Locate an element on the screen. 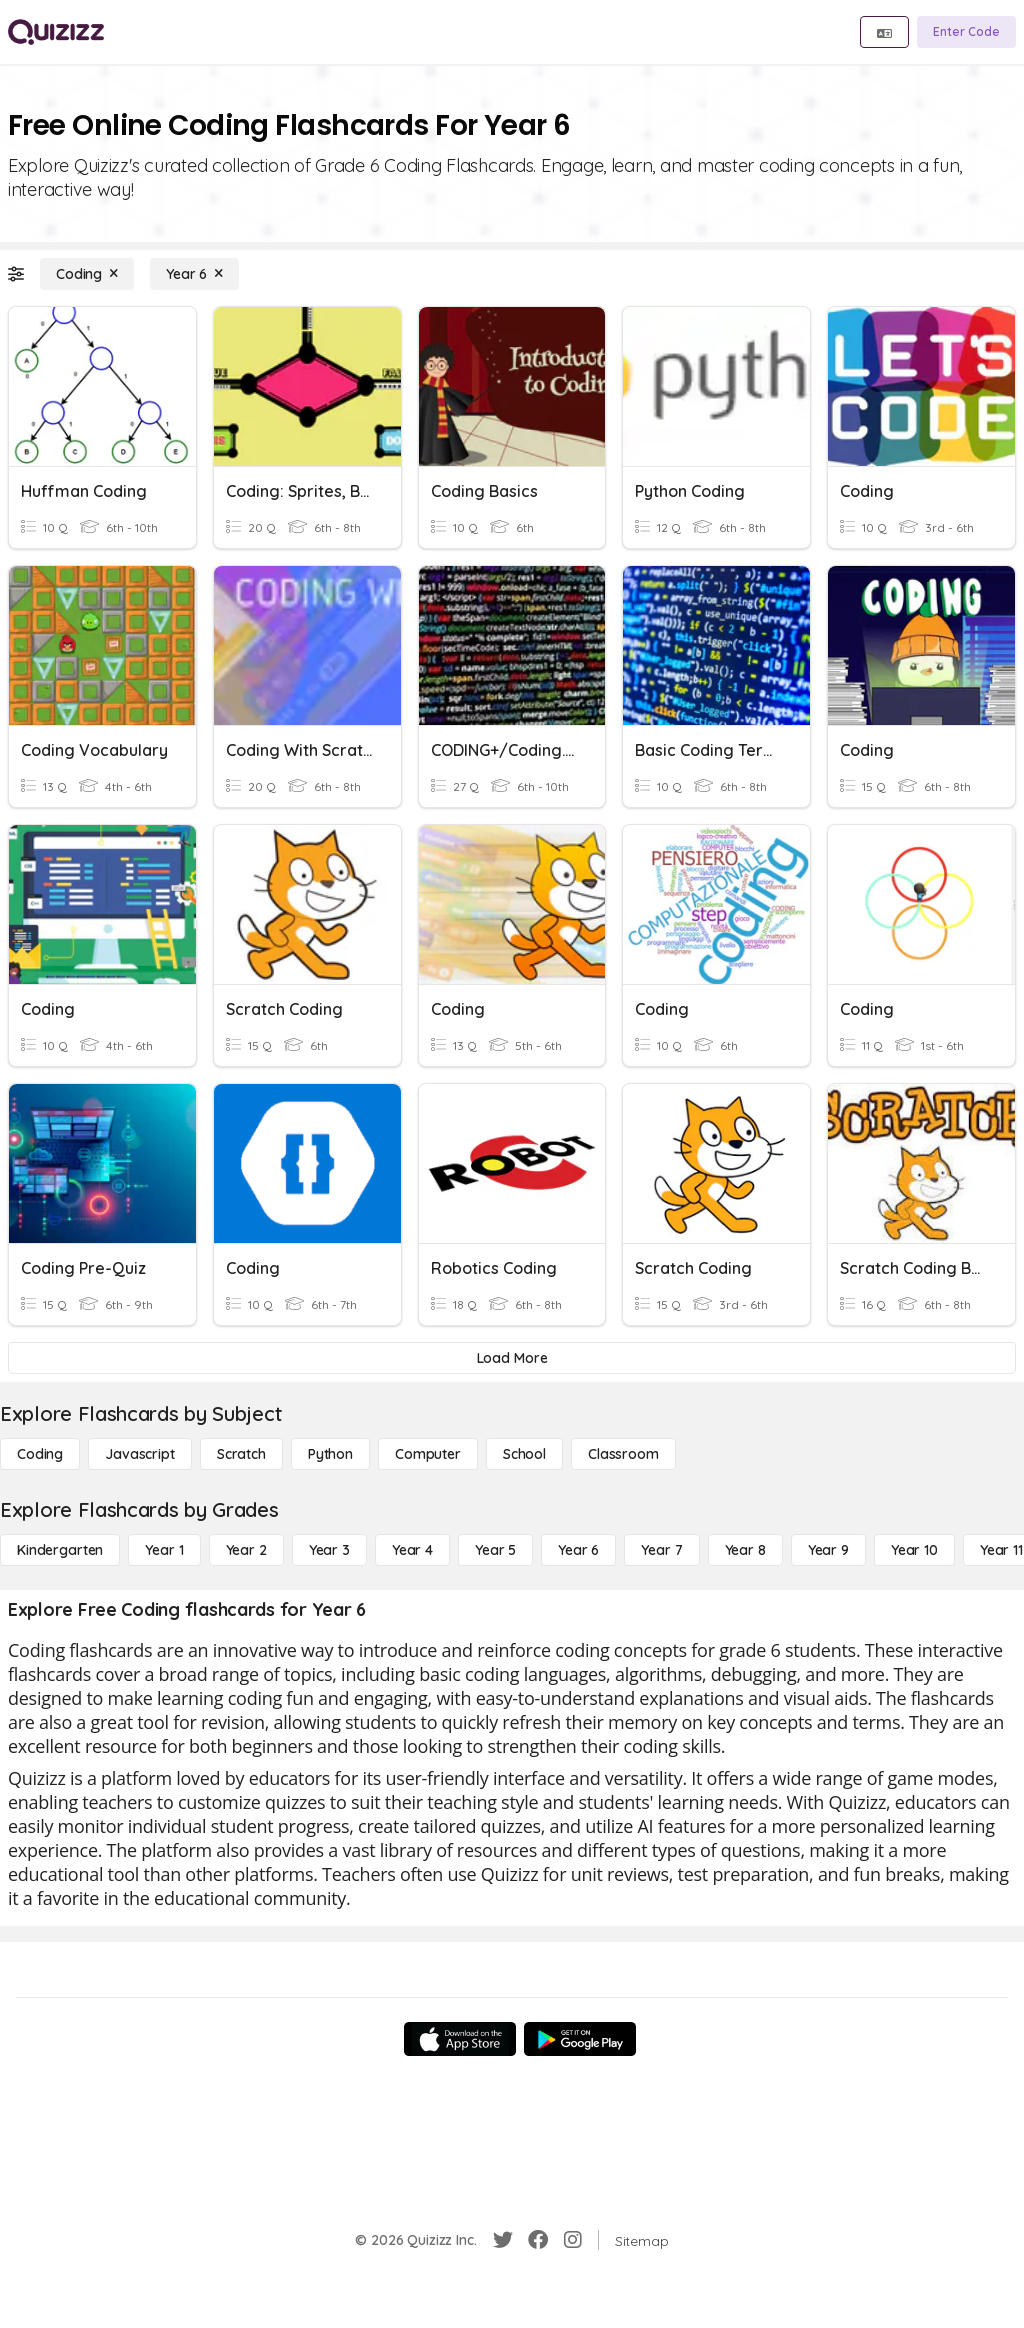 The image size is (1024, 2328). [Twitter] is located at coordinates (503, 2240).